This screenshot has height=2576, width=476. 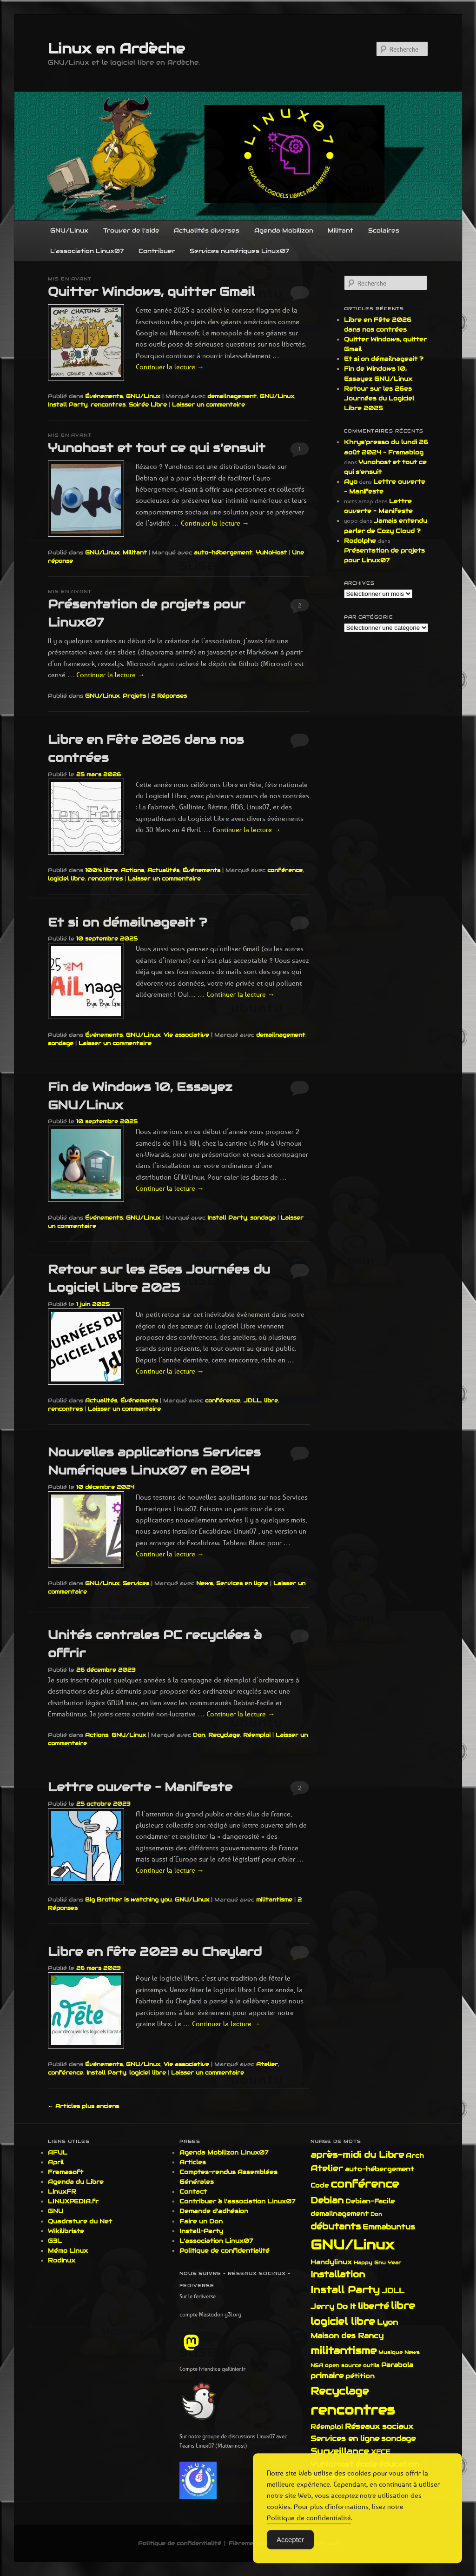 I want to click on Agenda Mobilizon Linux07, so click(x=223, y=2152).